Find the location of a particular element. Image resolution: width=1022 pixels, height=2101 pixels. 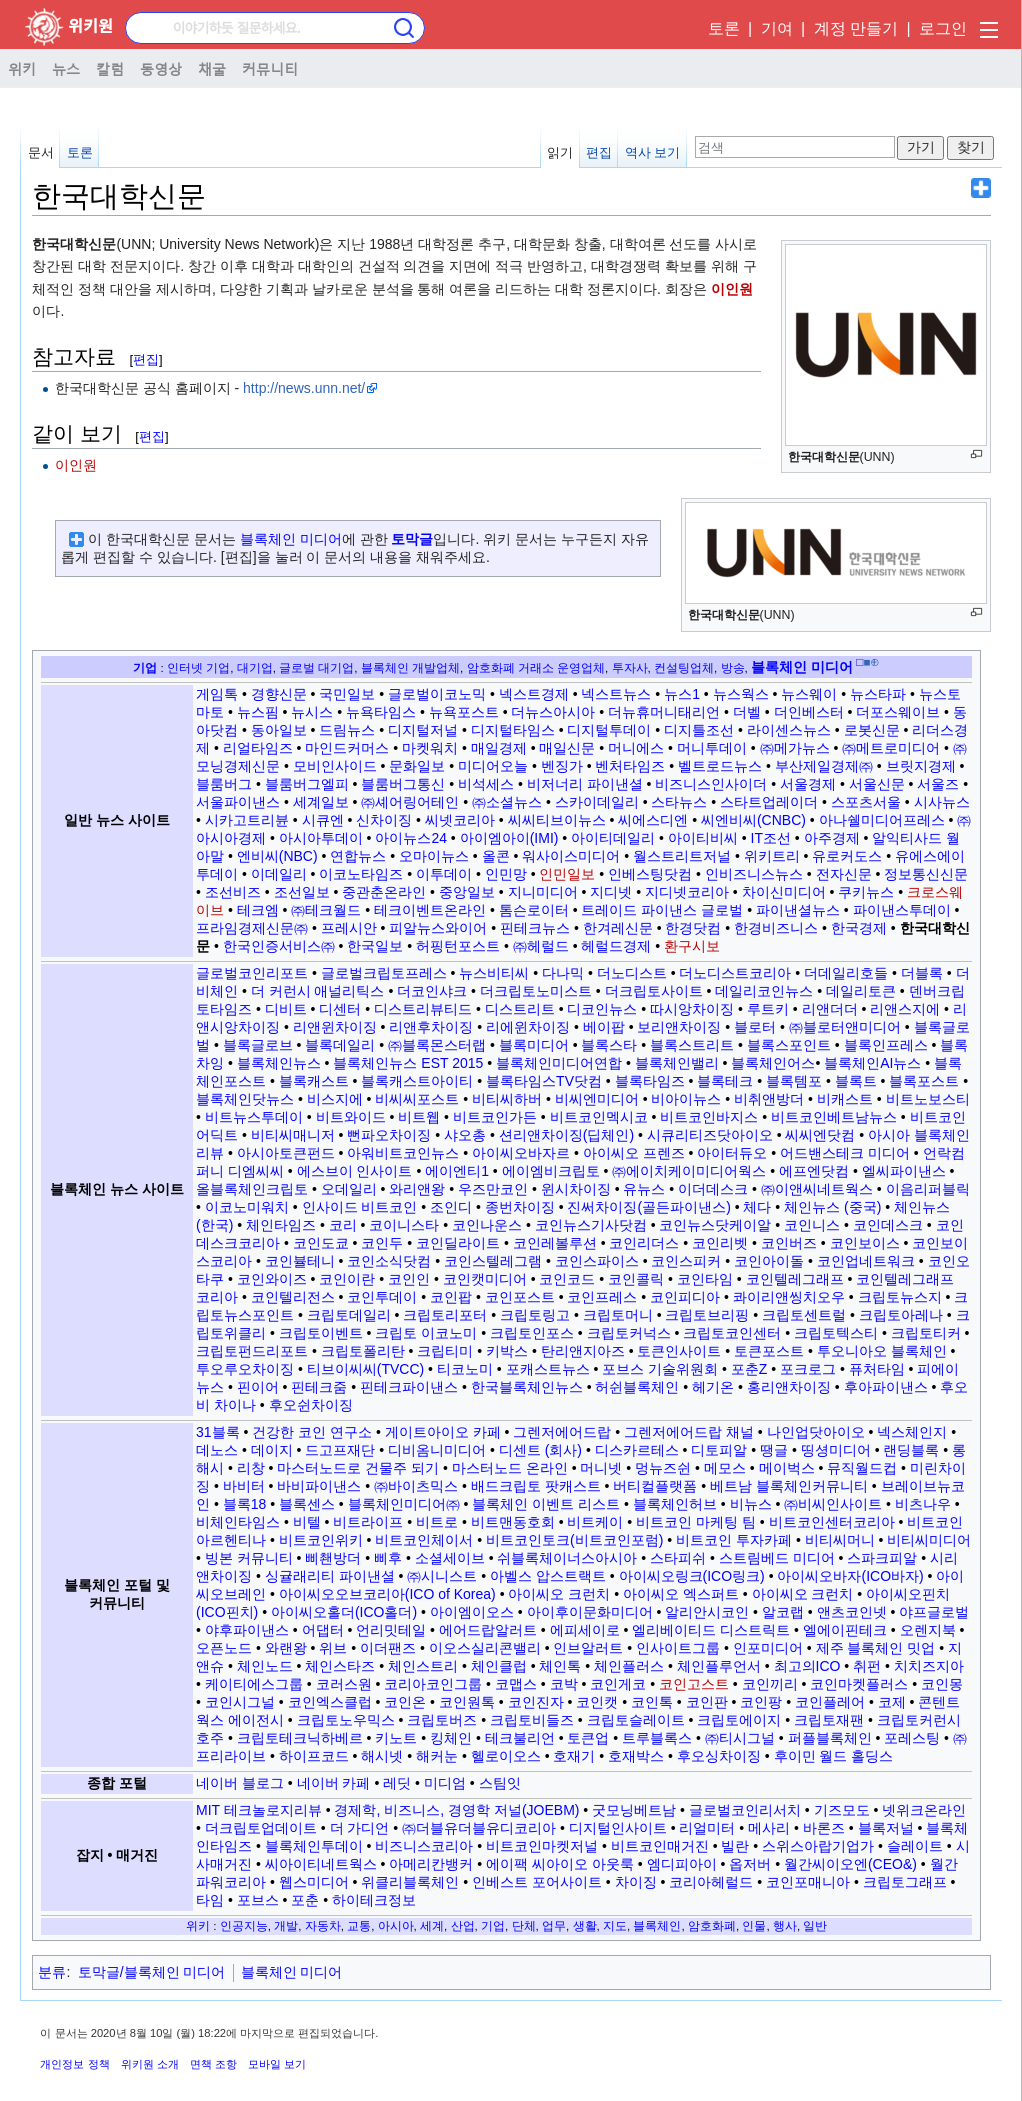

스카이데일리 is located at coordinates (597, 802).